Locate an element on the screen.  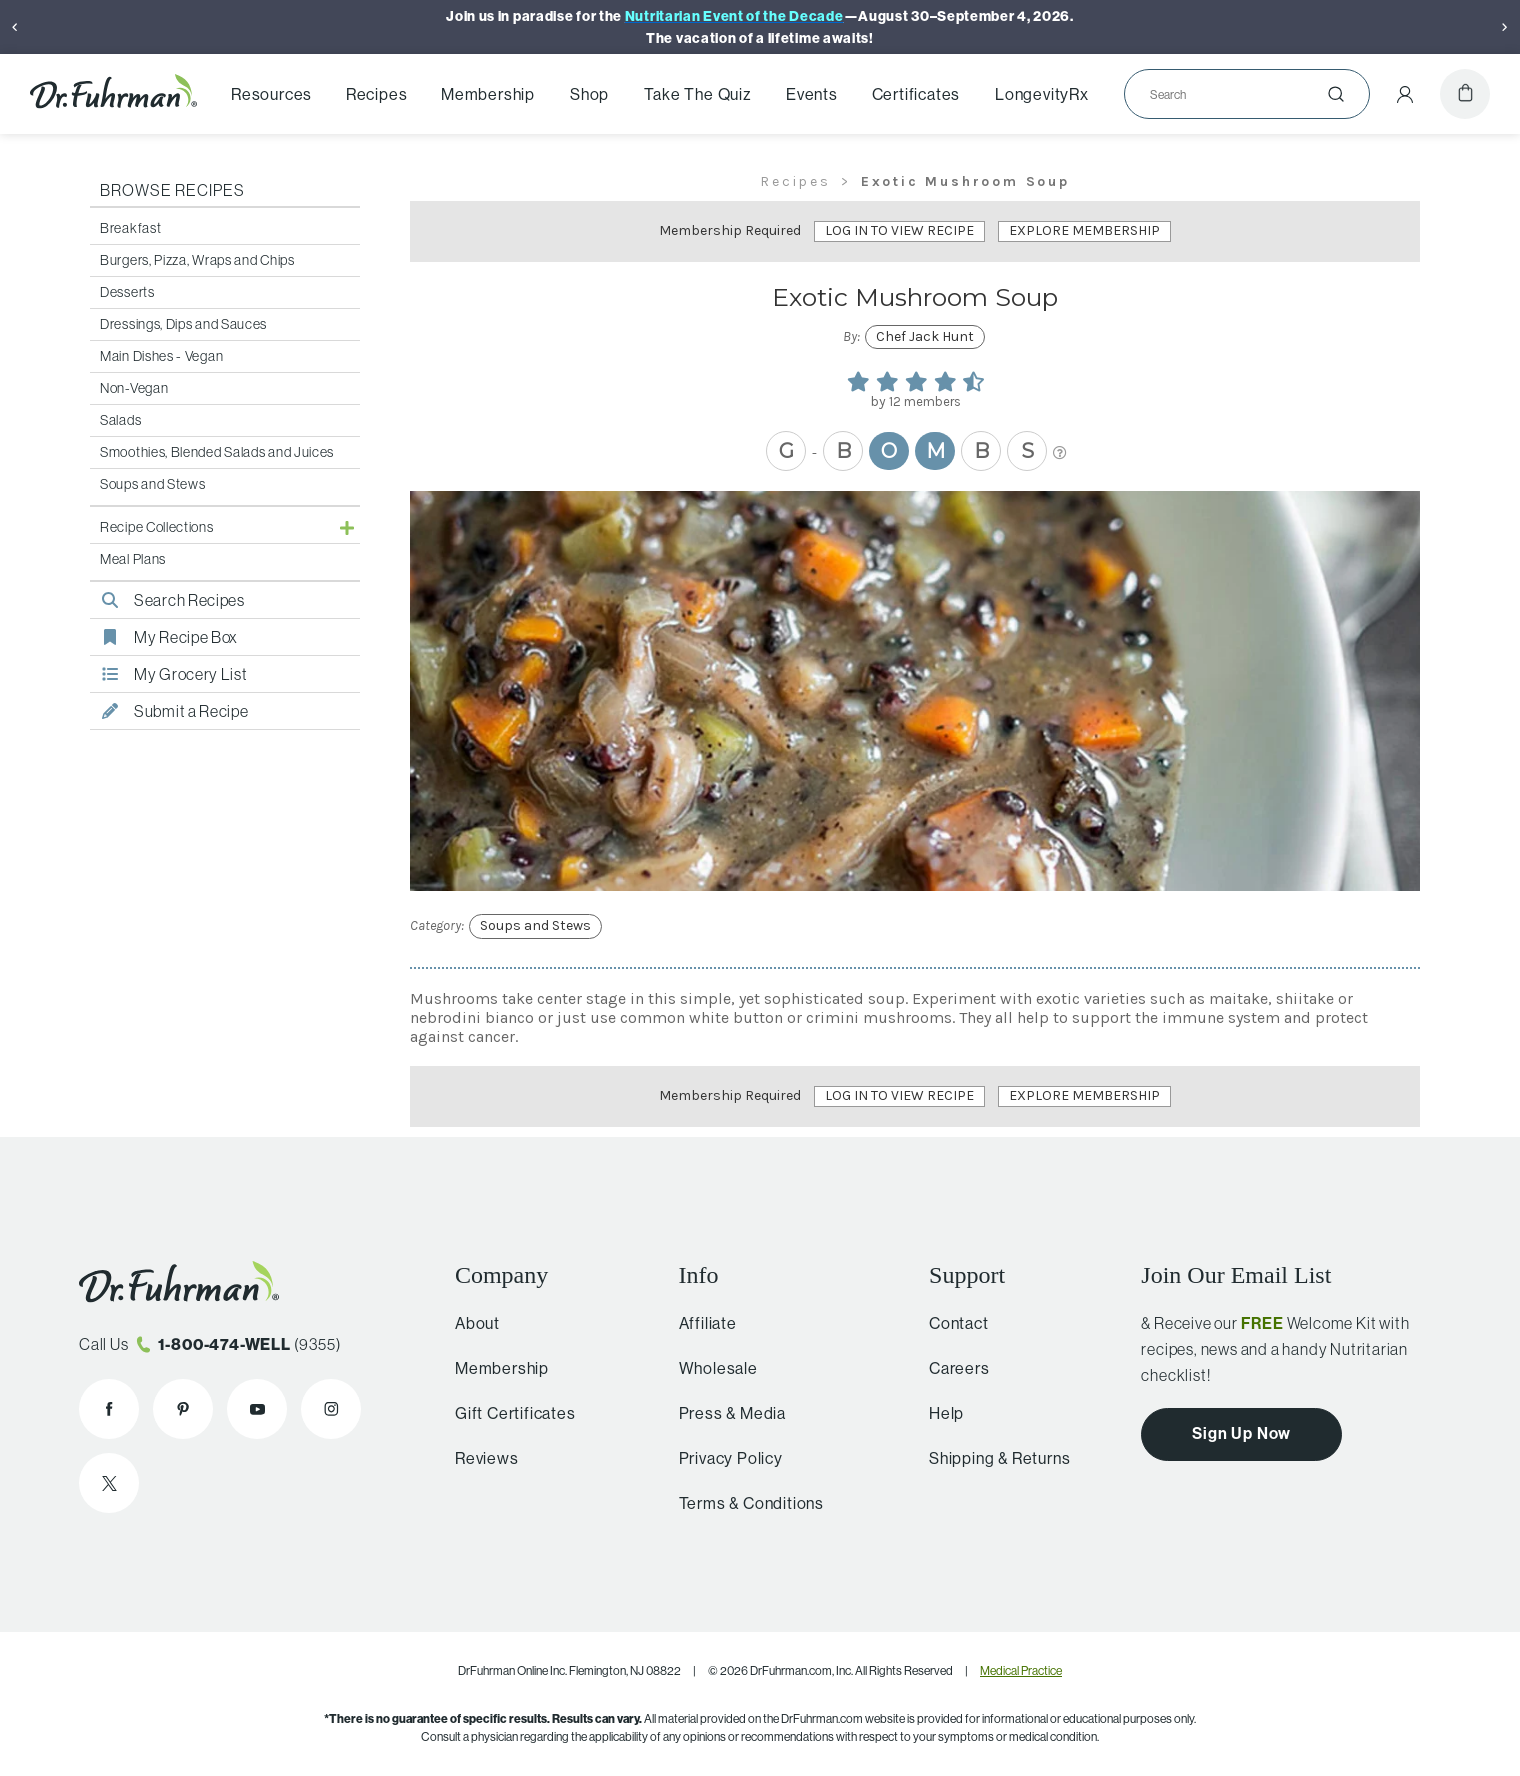
Sign Up Now is located at coordinates (1241, 1433).